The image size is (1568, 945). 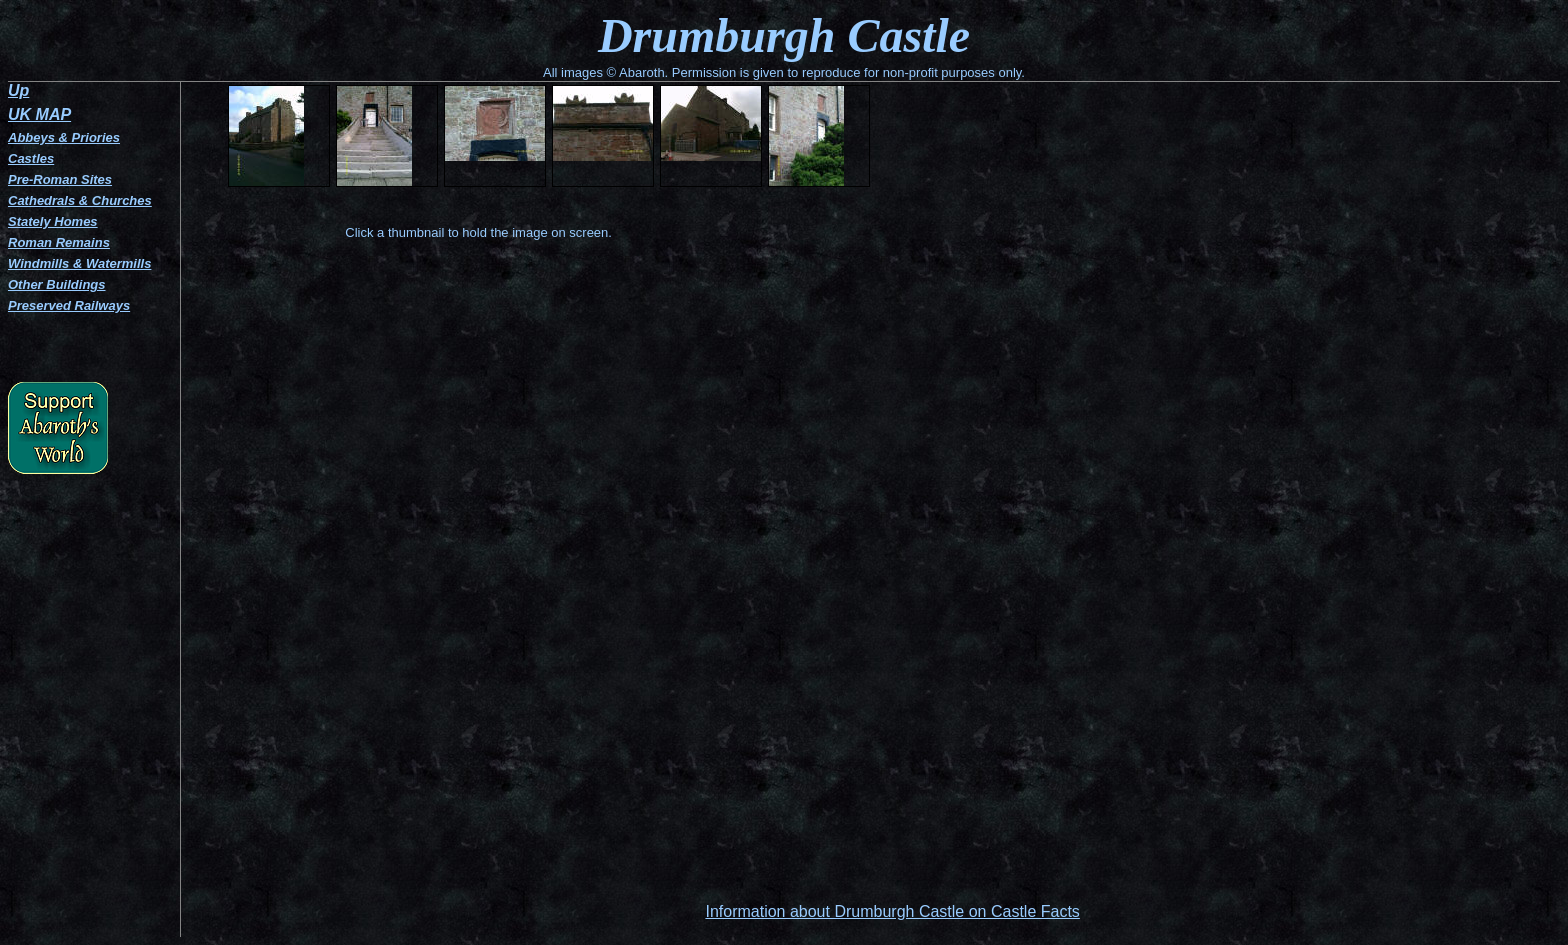 What do you see at coordinates (69, 305) in the screenshot?
I see `Preserved Railways` at bounding box center [69, 305].